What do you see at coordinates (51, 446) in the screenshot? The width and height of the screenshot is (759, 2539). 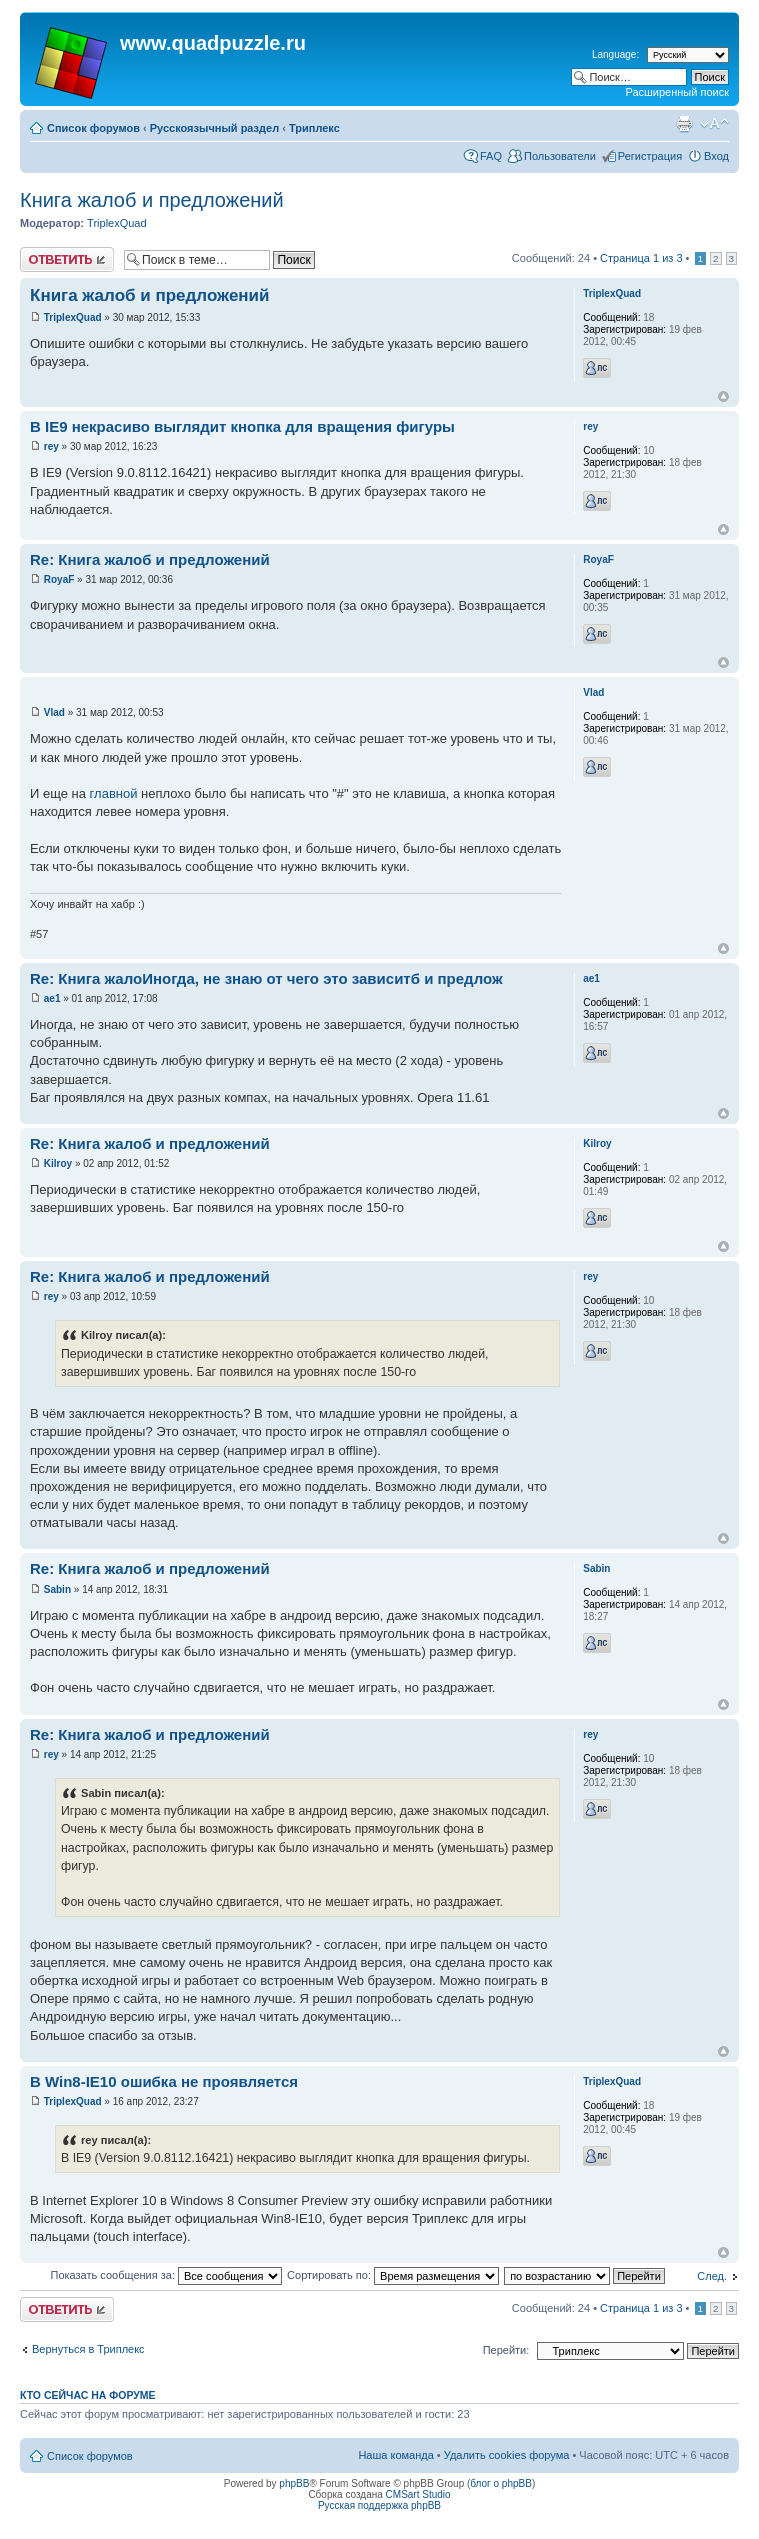 I see `rey` at bounding box center [51, 446].